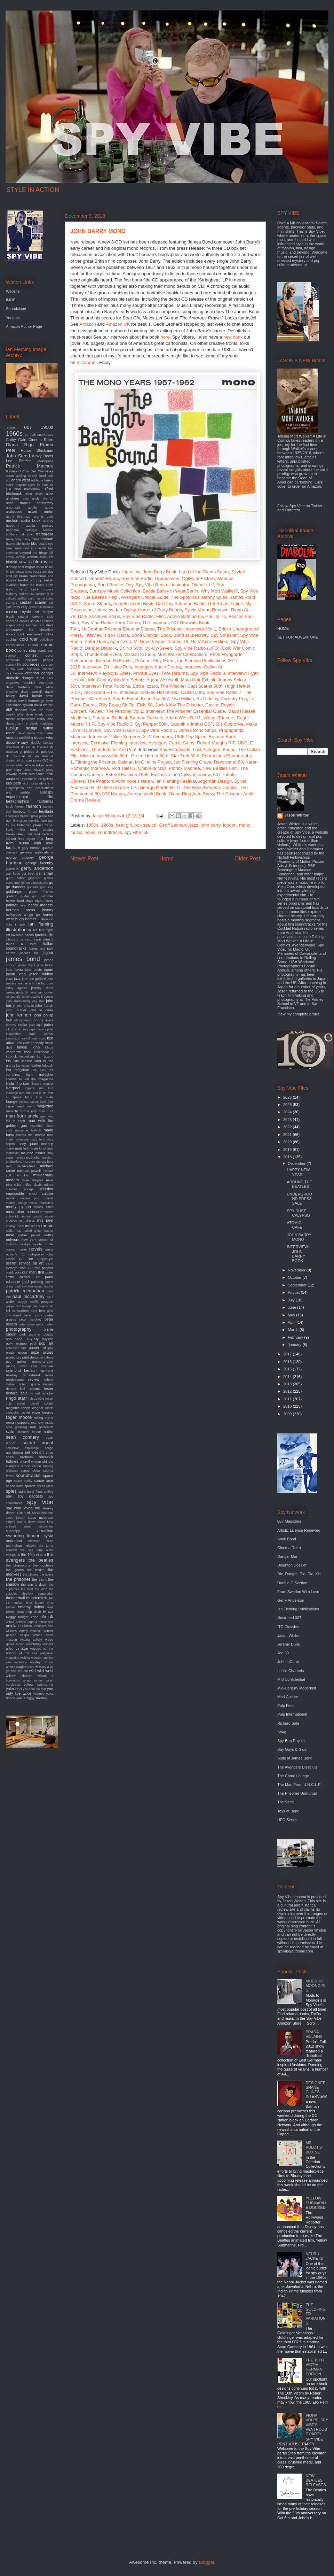  Describe the element at coordinates (206, 609) in the screenshot. I see `Sylvie Vartan Renown` at that location.